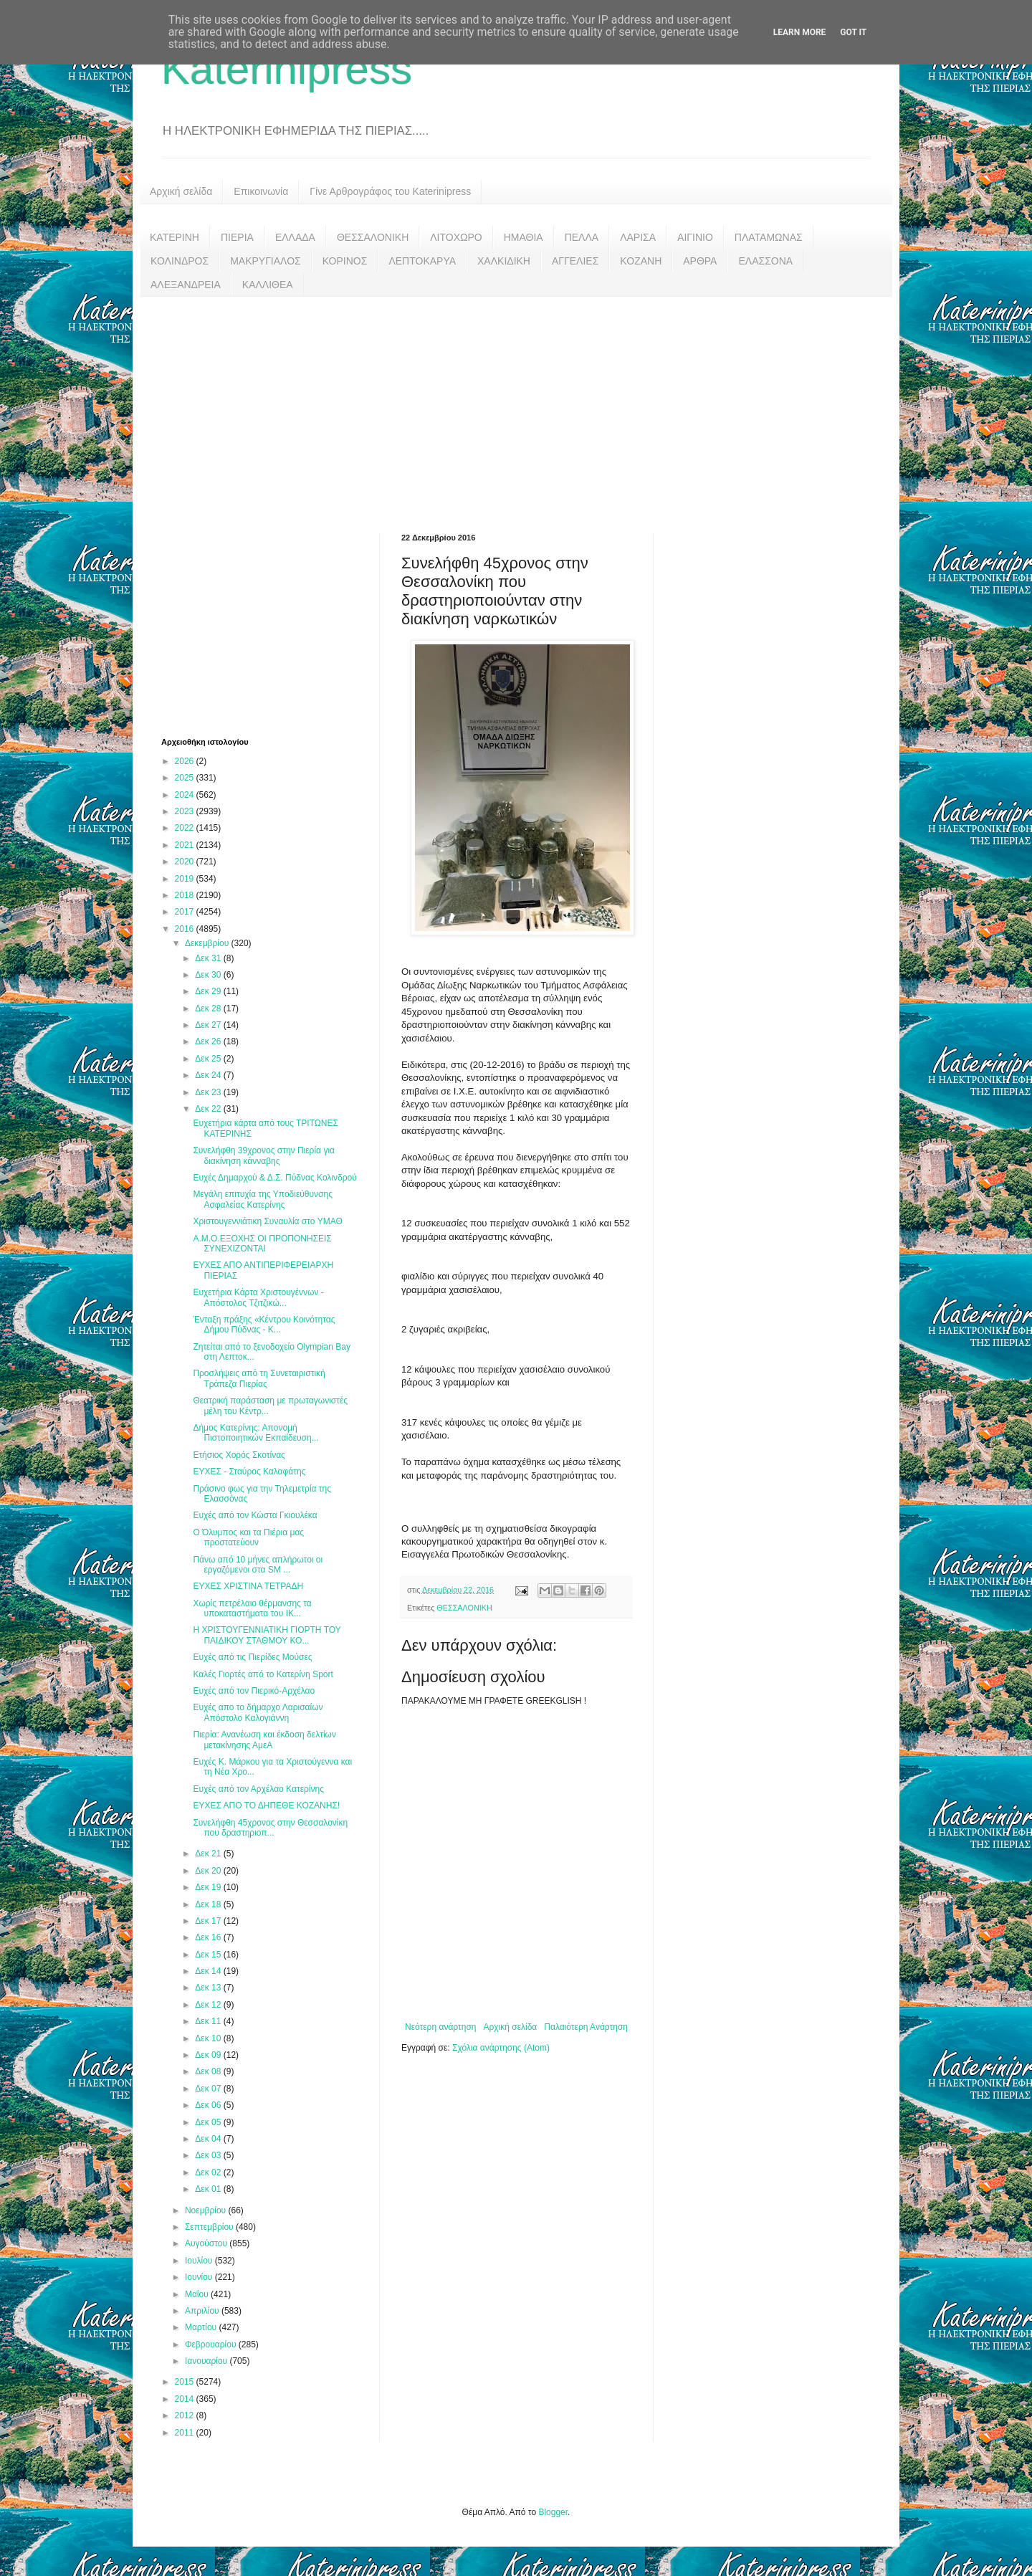  I want to click on ΘΕΣΣΑΛΟΝΙΚΗ, so click(372, 237).